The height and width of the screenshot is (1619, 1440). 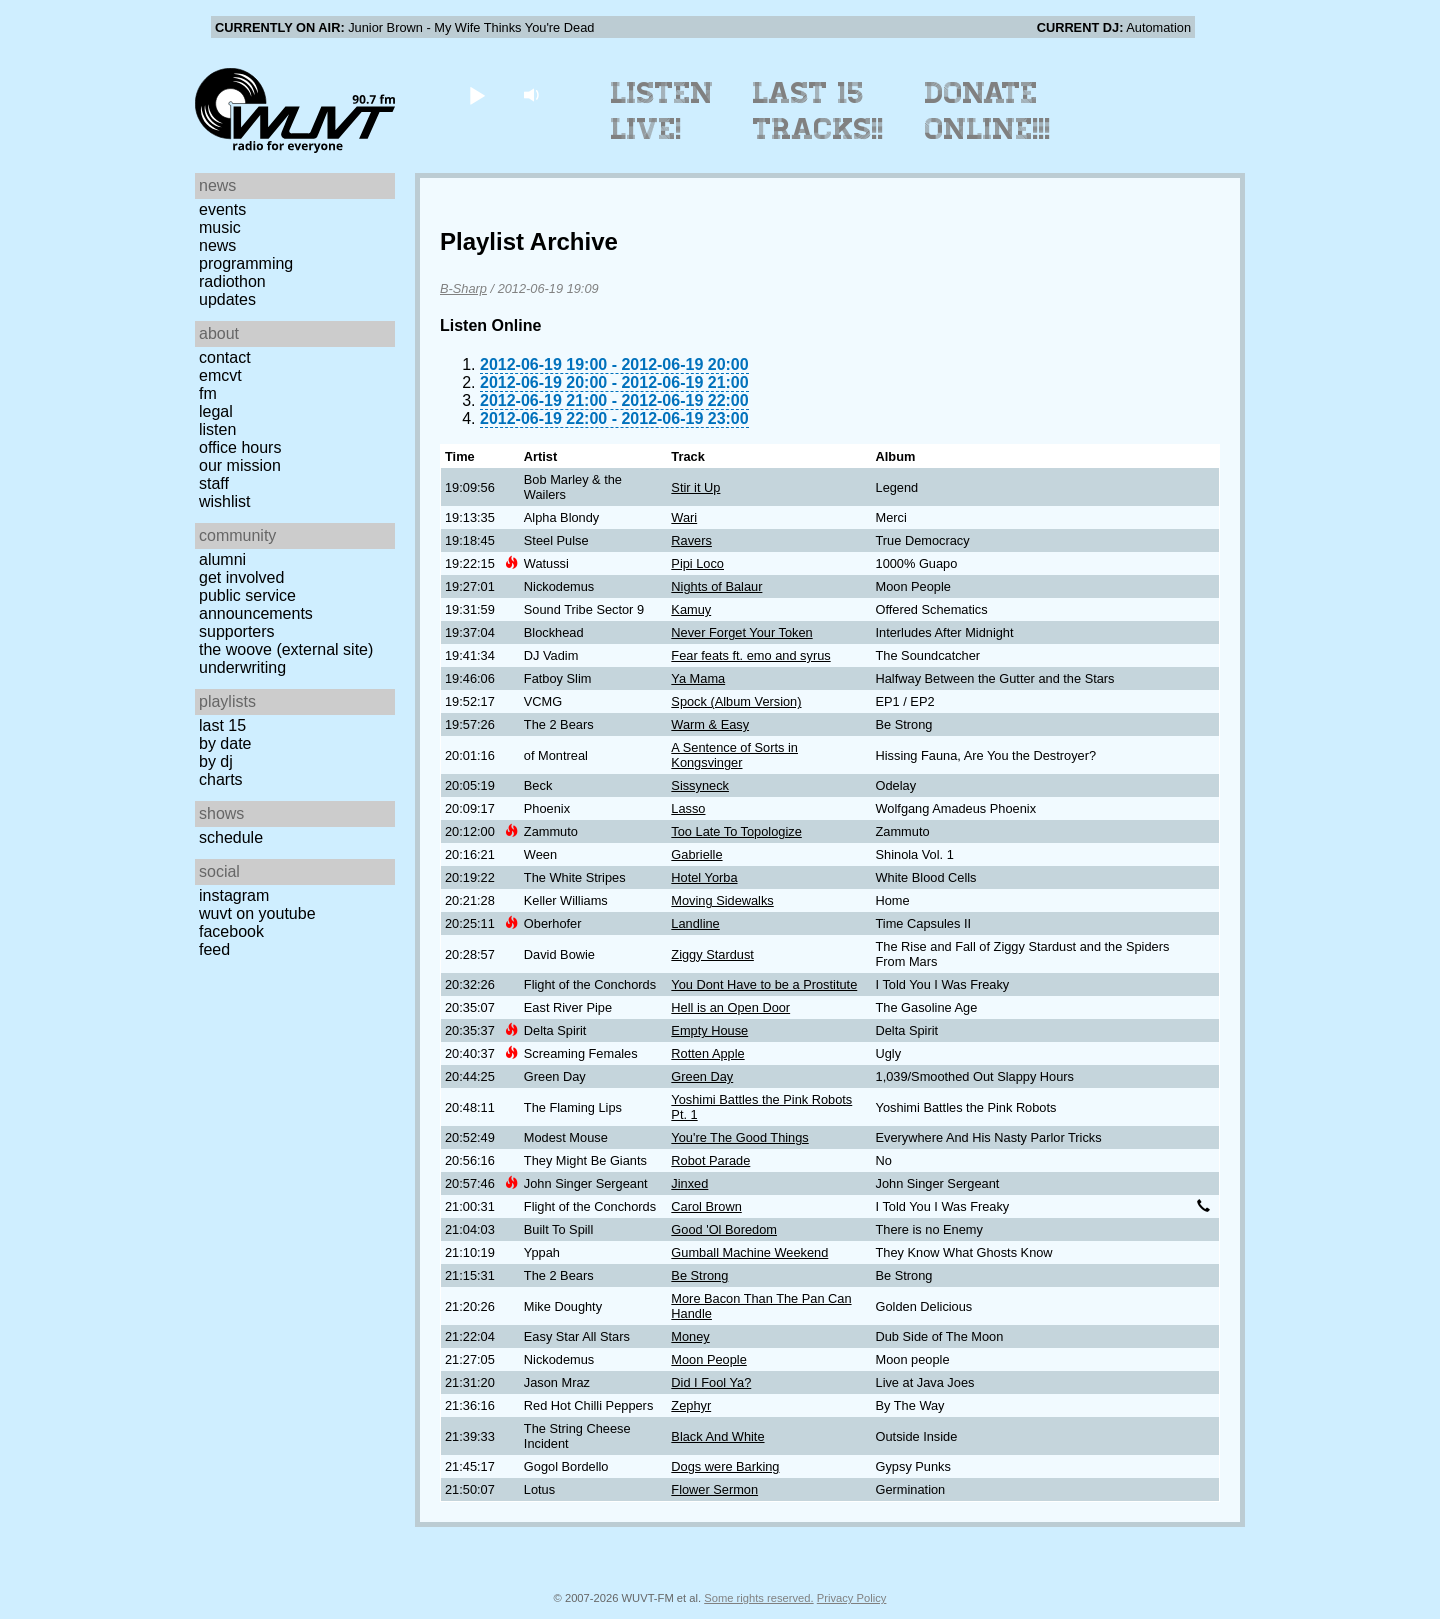 What do you see at coordinates (217, 429) in the screenshot?
I see `Listen` at bounding box center [217, 429].